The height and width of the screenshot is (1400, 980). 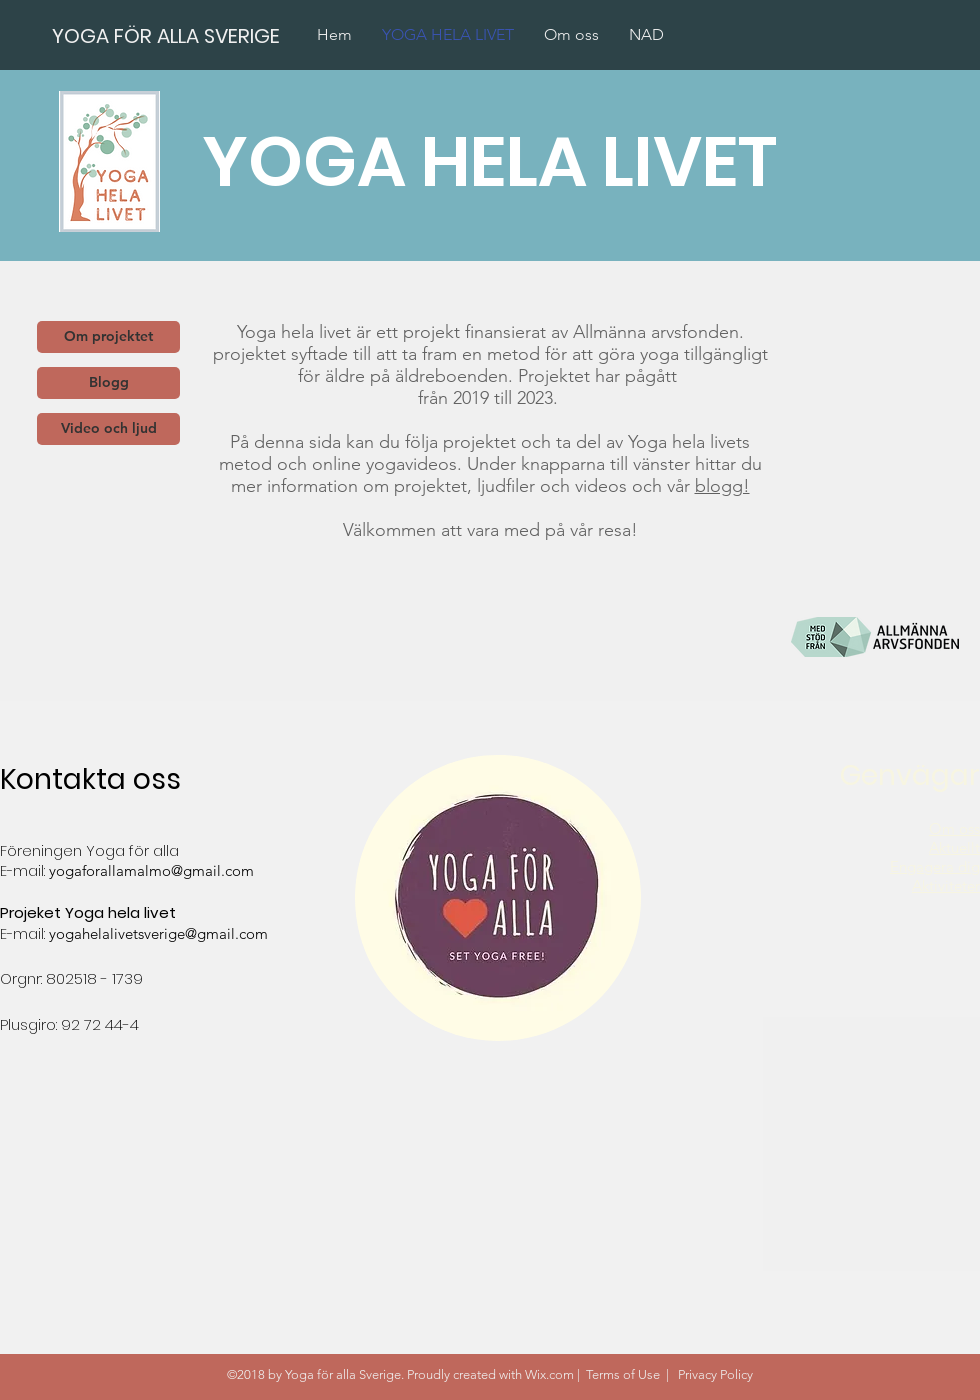 What do you see at coordinates (935, 866) in the screenshot?
I see `Engagera dig` at bounding box center [935, 866].